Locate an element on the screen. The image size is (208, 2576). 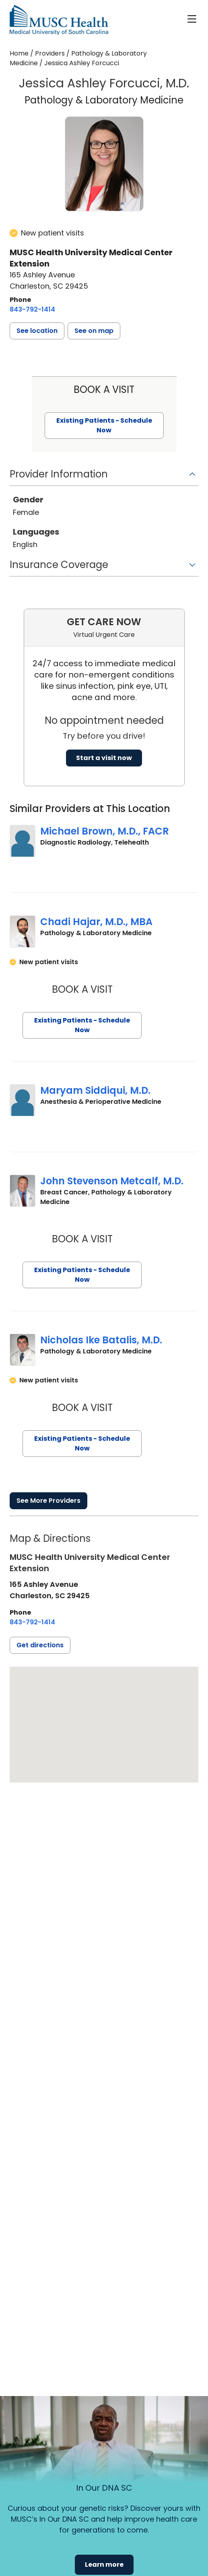
Start a visit now is located at coordinates (104, 757).